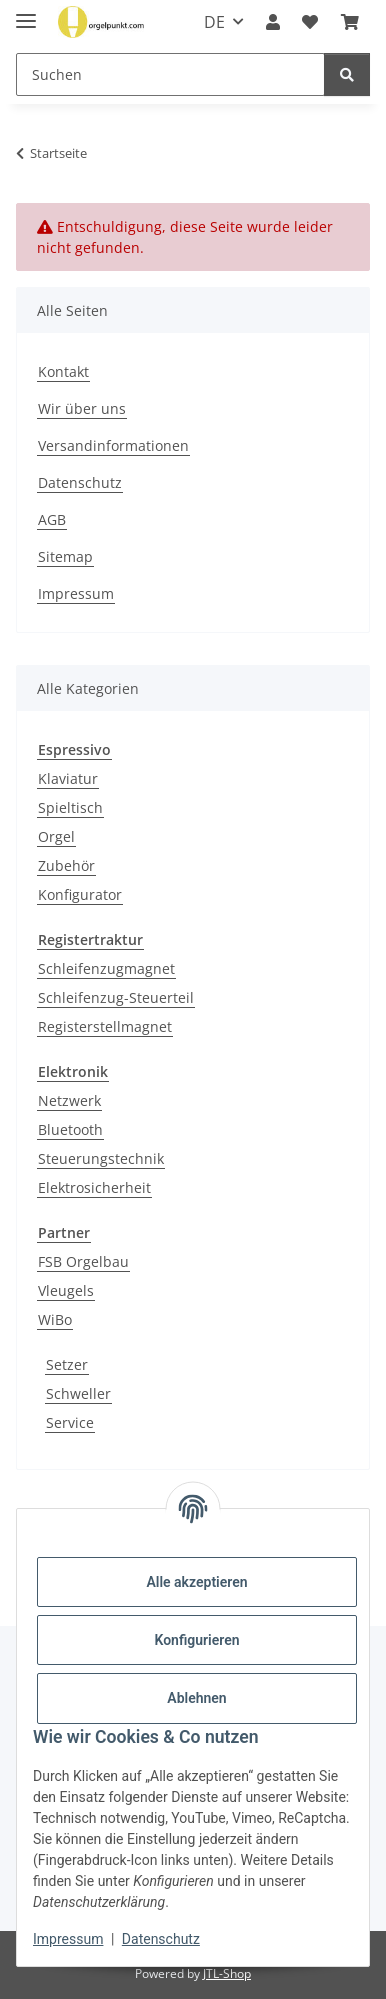  What do you see at coordinates (70, 1422) in the screenshot?
I see `Service` at bounding box center [70, 1422].